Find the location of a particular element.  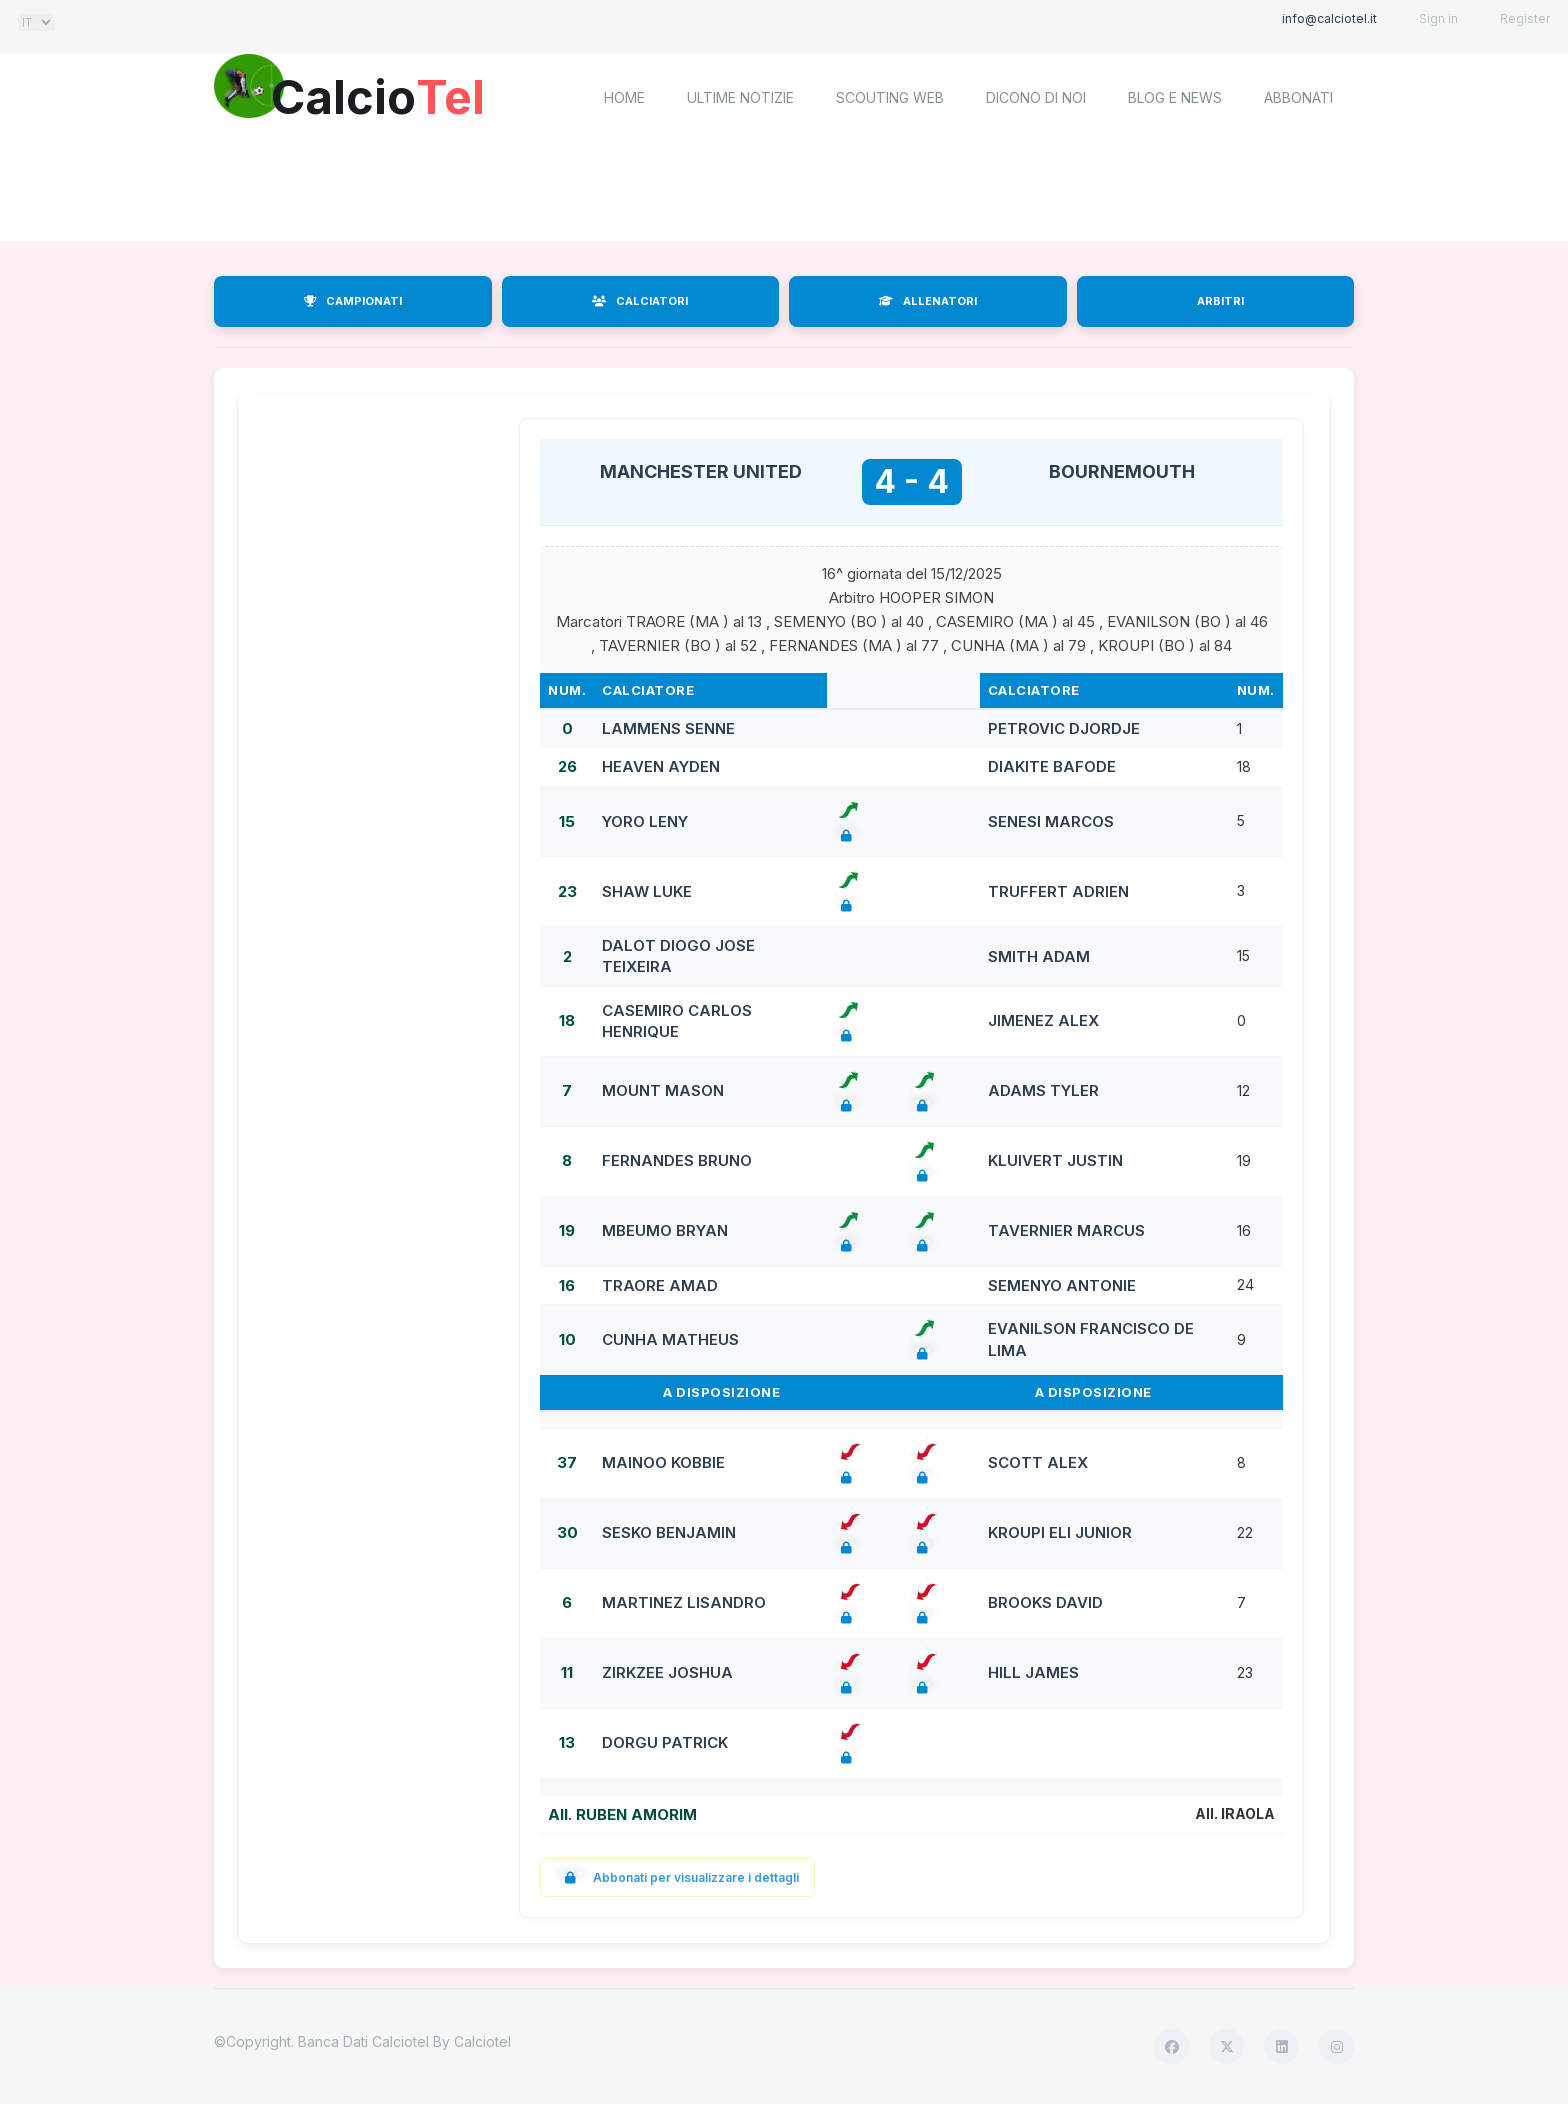

FERNANDES BRUNO is located at coordinates (677, 1160).